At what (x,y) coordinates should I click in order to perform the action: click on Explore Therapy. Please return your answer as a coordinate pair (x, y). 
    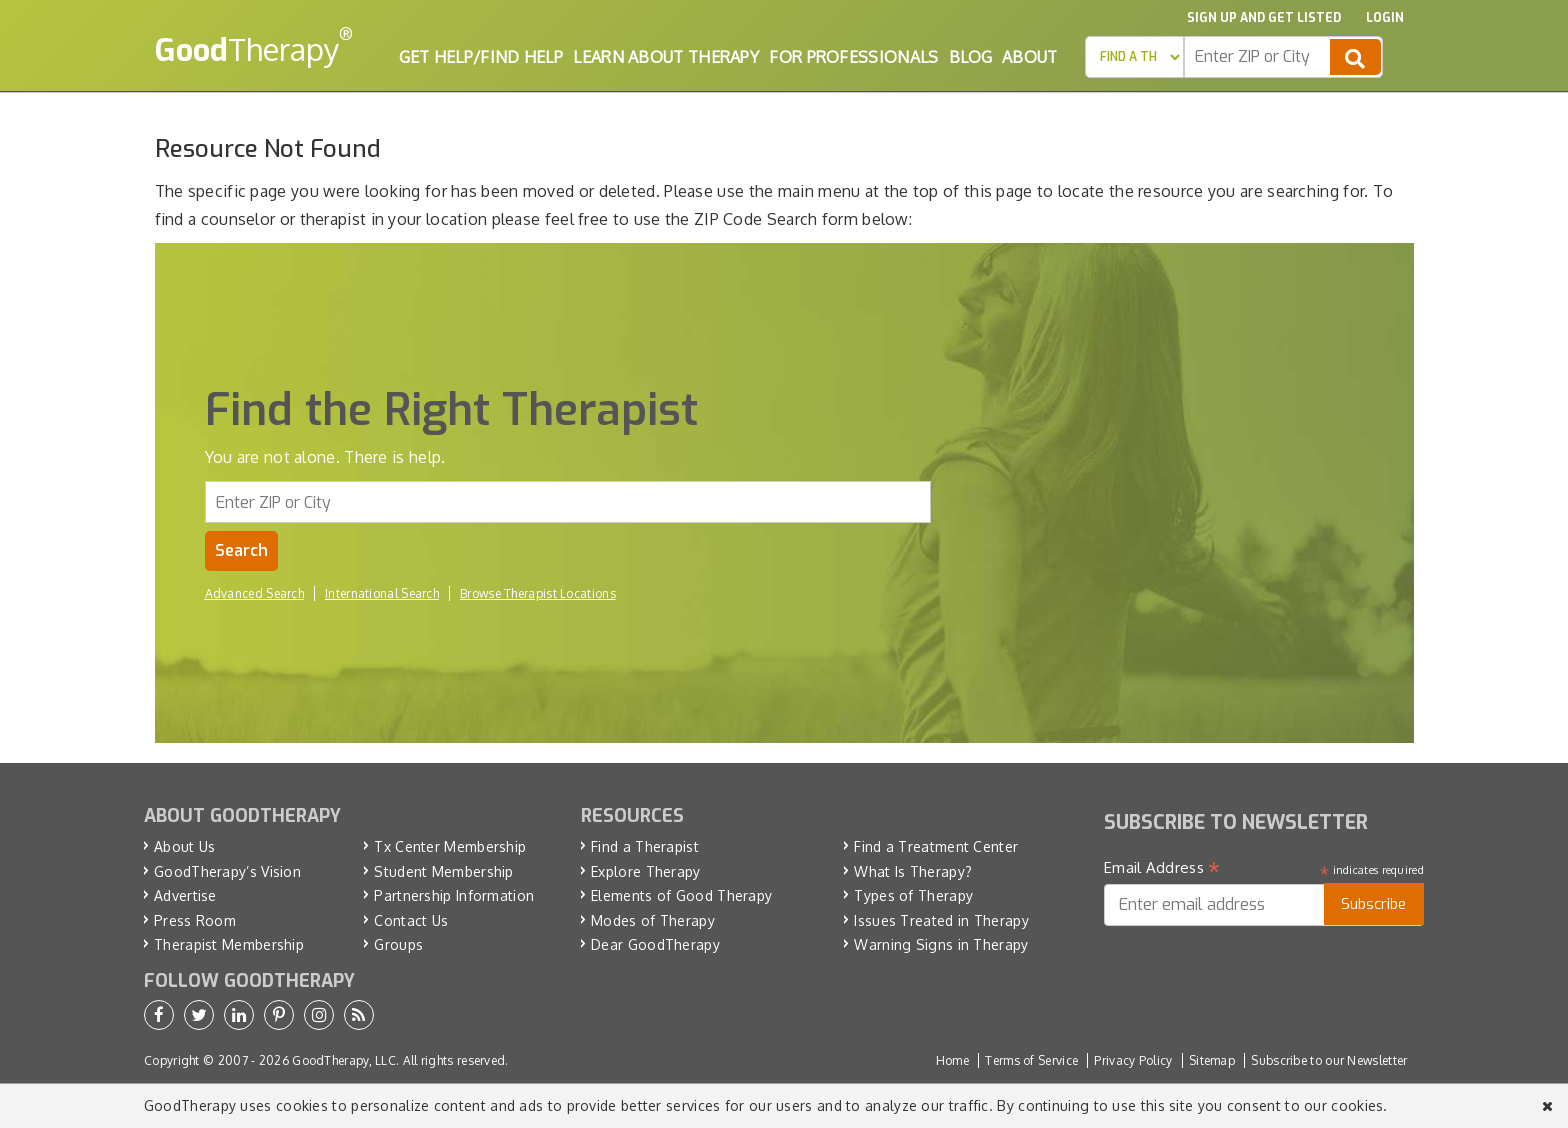
    Looking at the image, I should click on (646, 871).